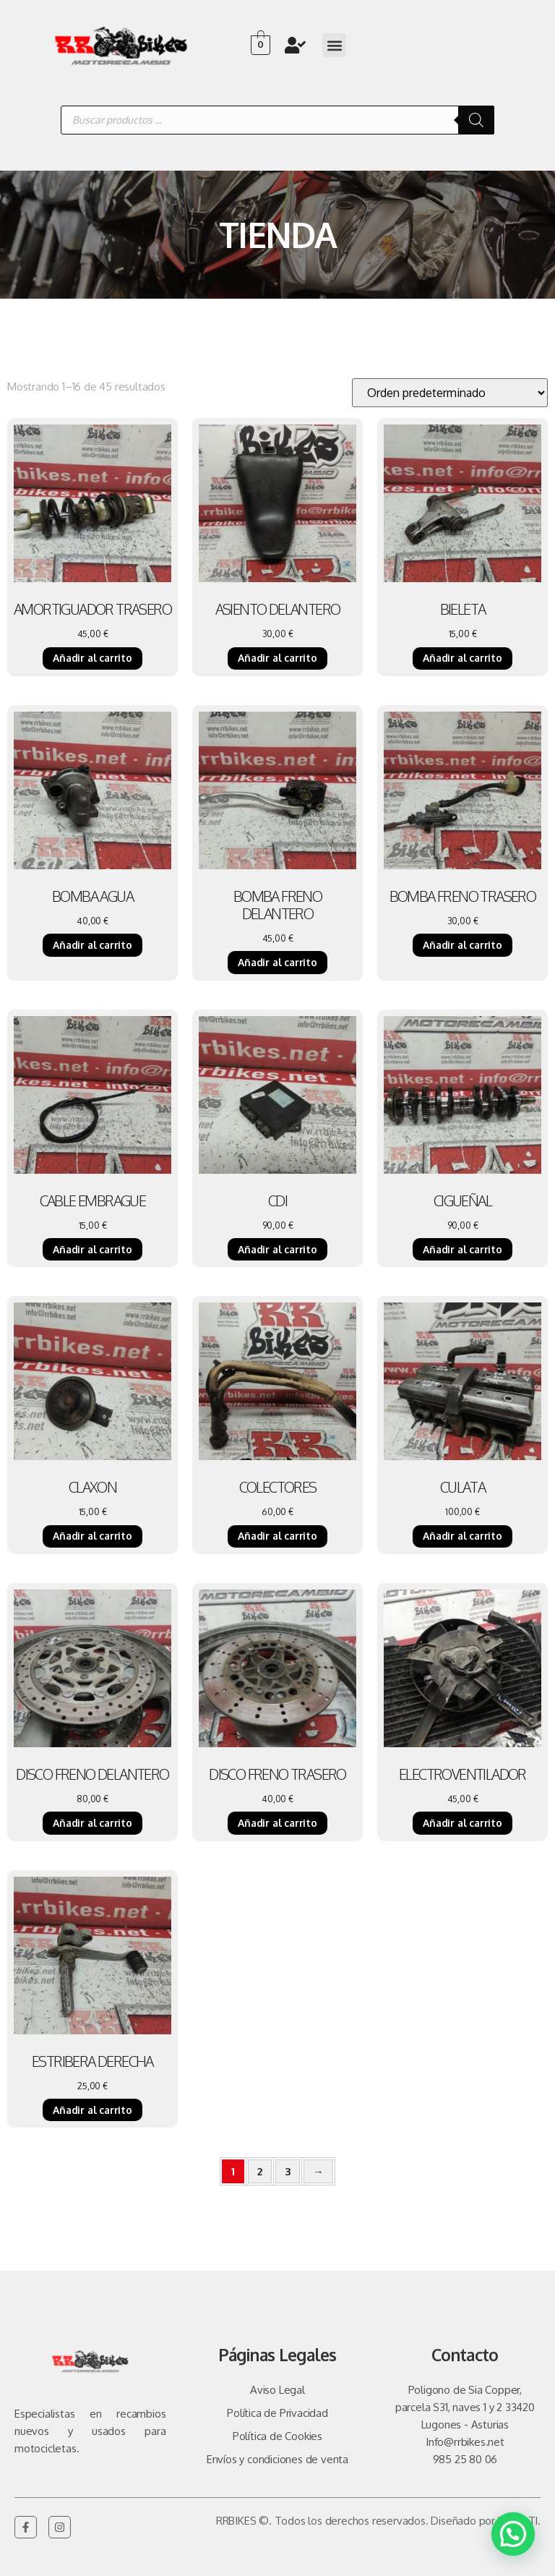 This screenshot has width=555, height=2576. What do you see at coordinates (92, 1249) in the screenshot?
I see `Añadir al carrito [Añadir al carrito: “CABLE EMBRAGUE”]` at bounding box center [92, 1249].